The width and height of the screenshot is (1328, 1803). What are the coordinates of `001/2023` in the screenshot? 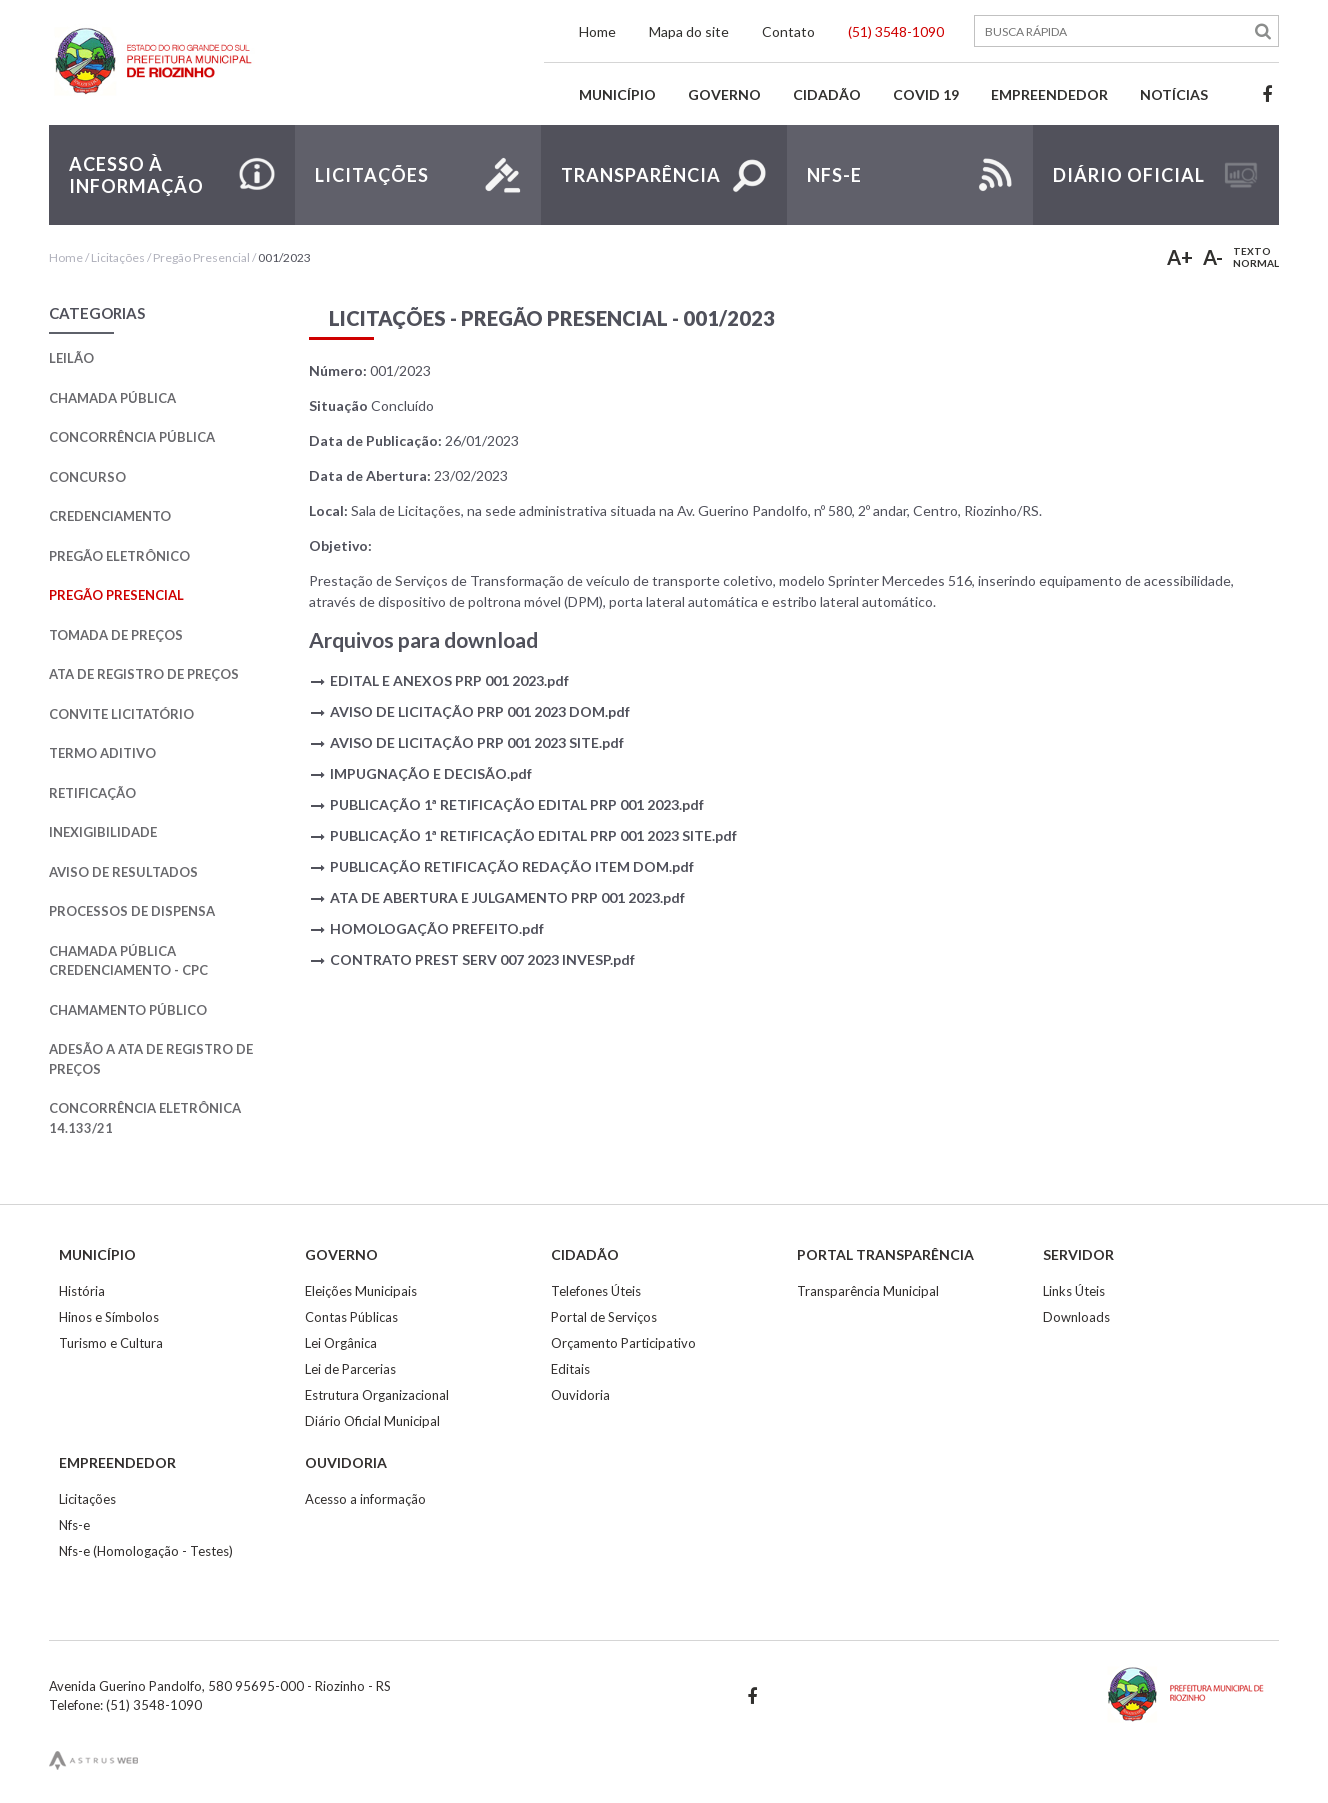 It's located at (284, 257).